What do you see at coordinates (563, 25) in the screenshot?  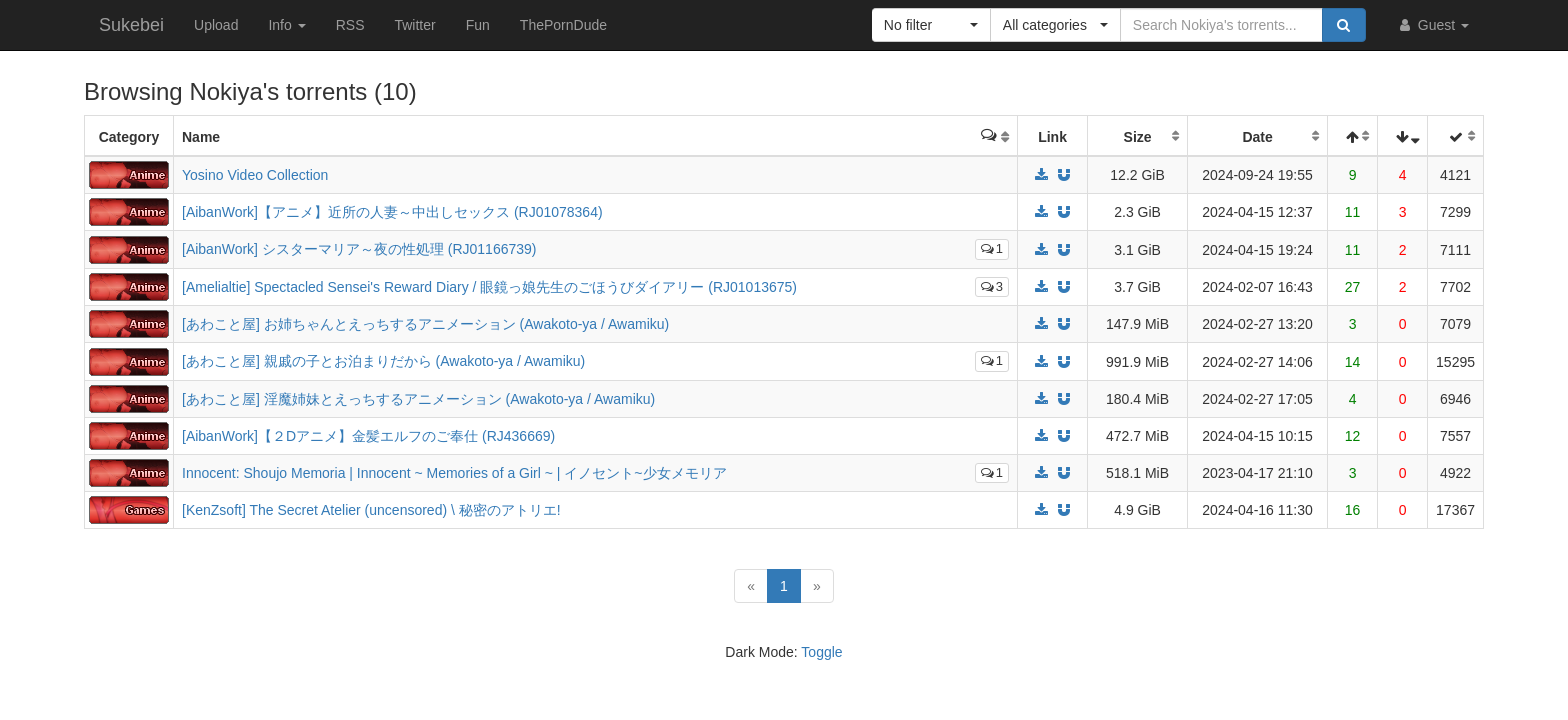 I see `ThePornDude` at bounding box center [563, 25].